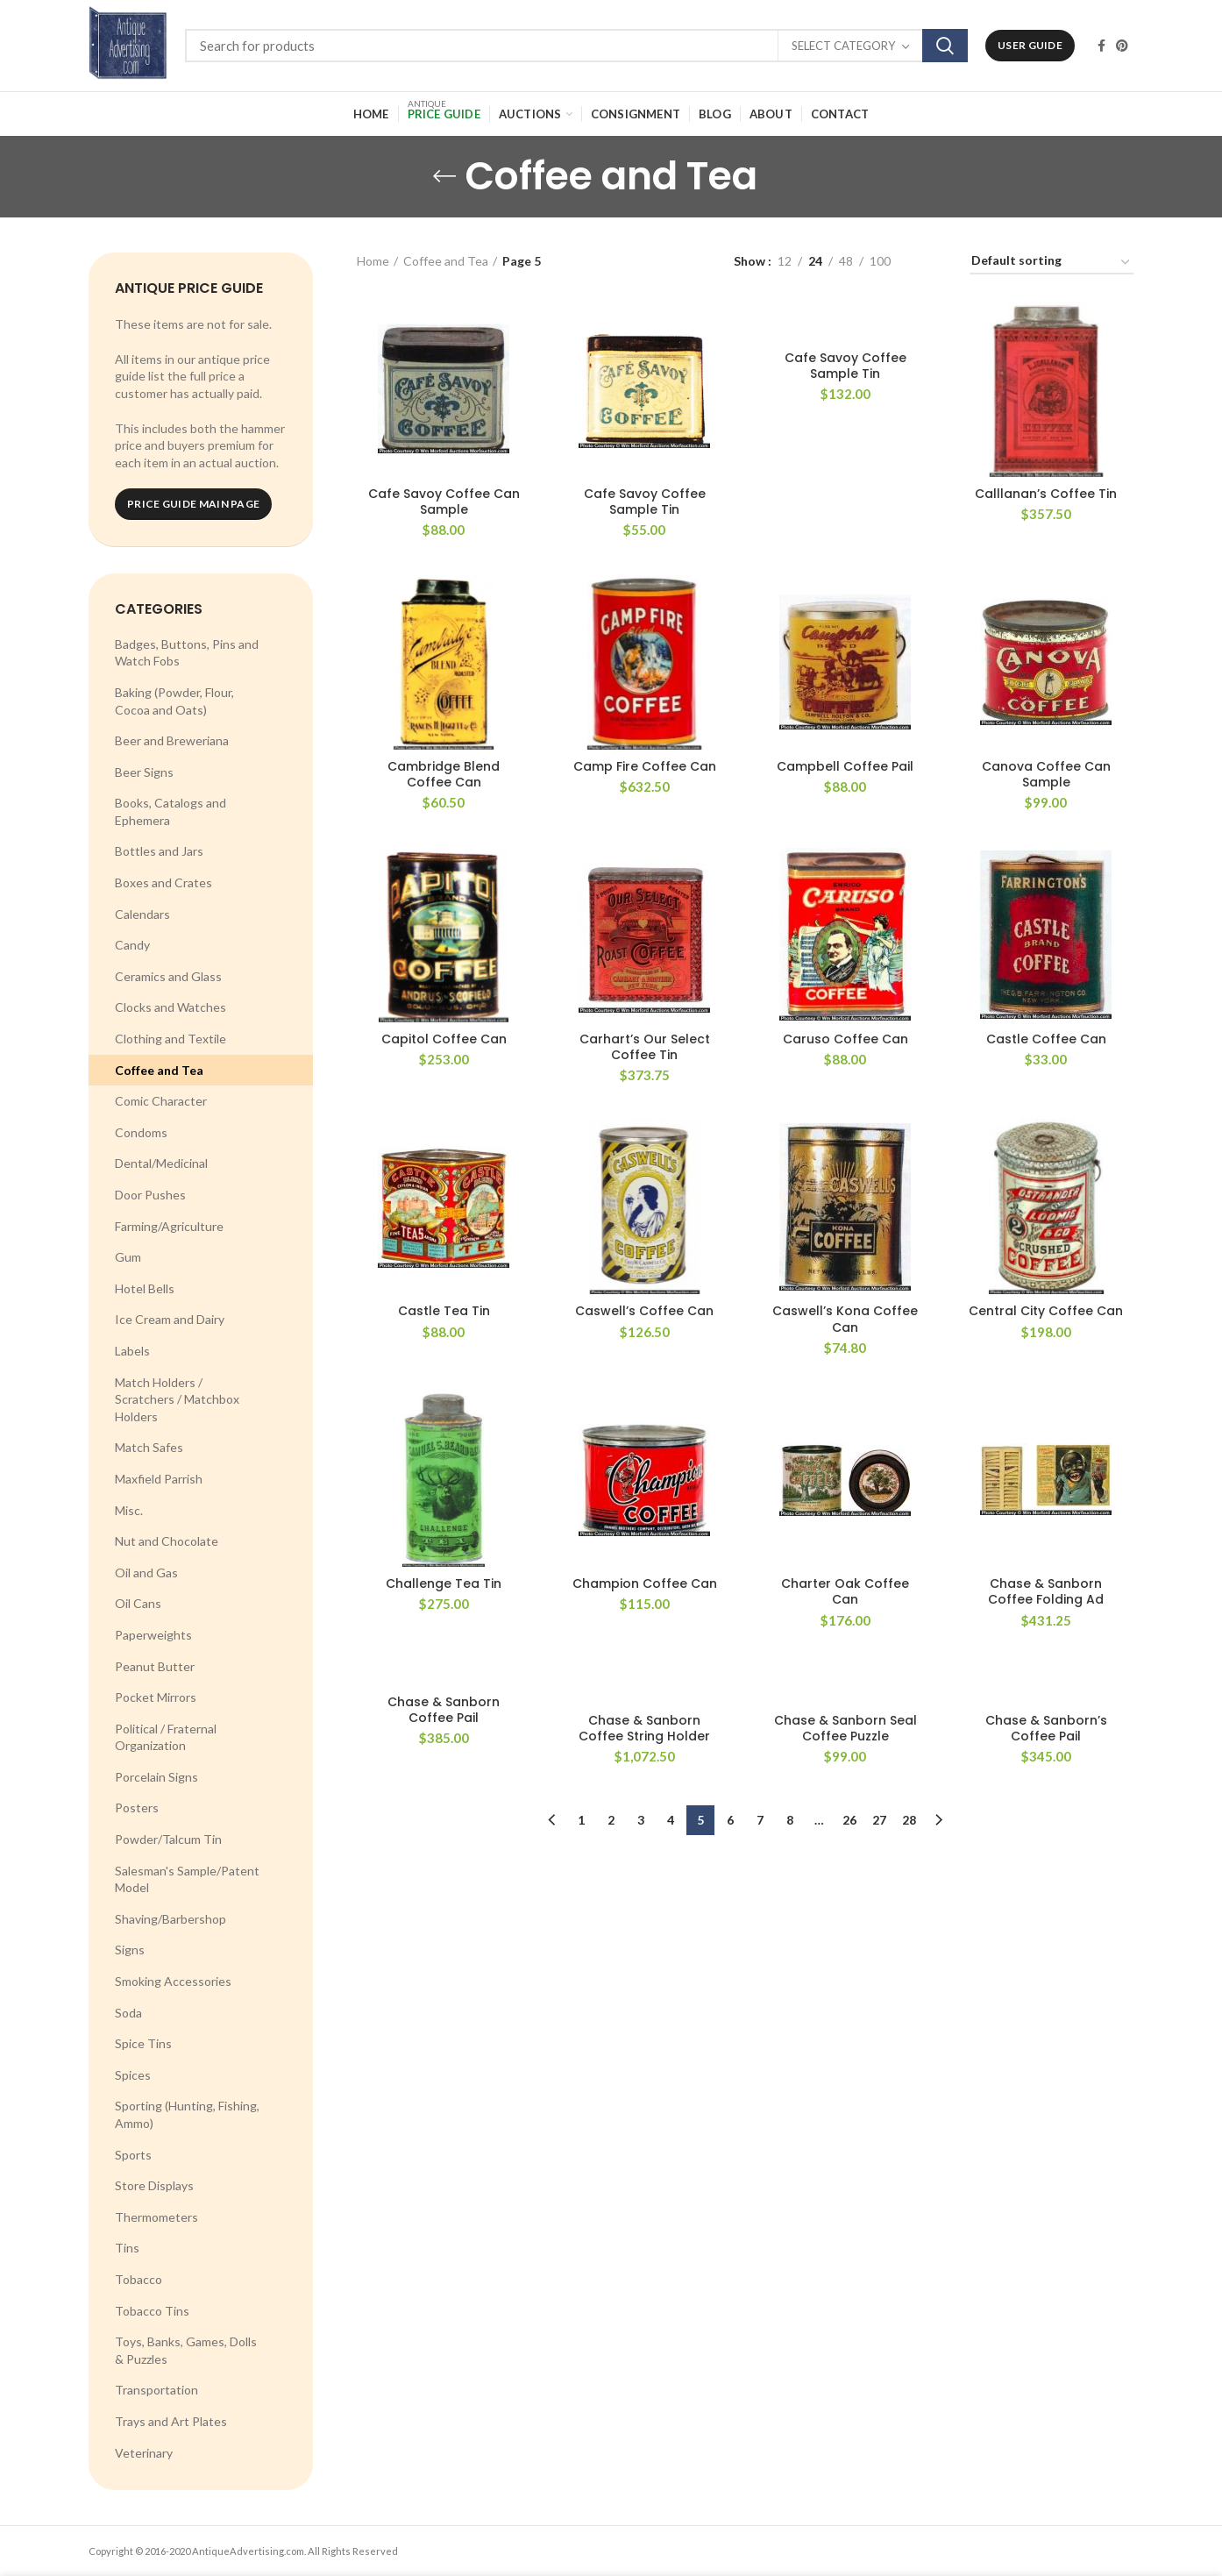  Describe the element at coordinates (170, 1918) in the screenshot. I see `Shaving/Barbershop` at that location.